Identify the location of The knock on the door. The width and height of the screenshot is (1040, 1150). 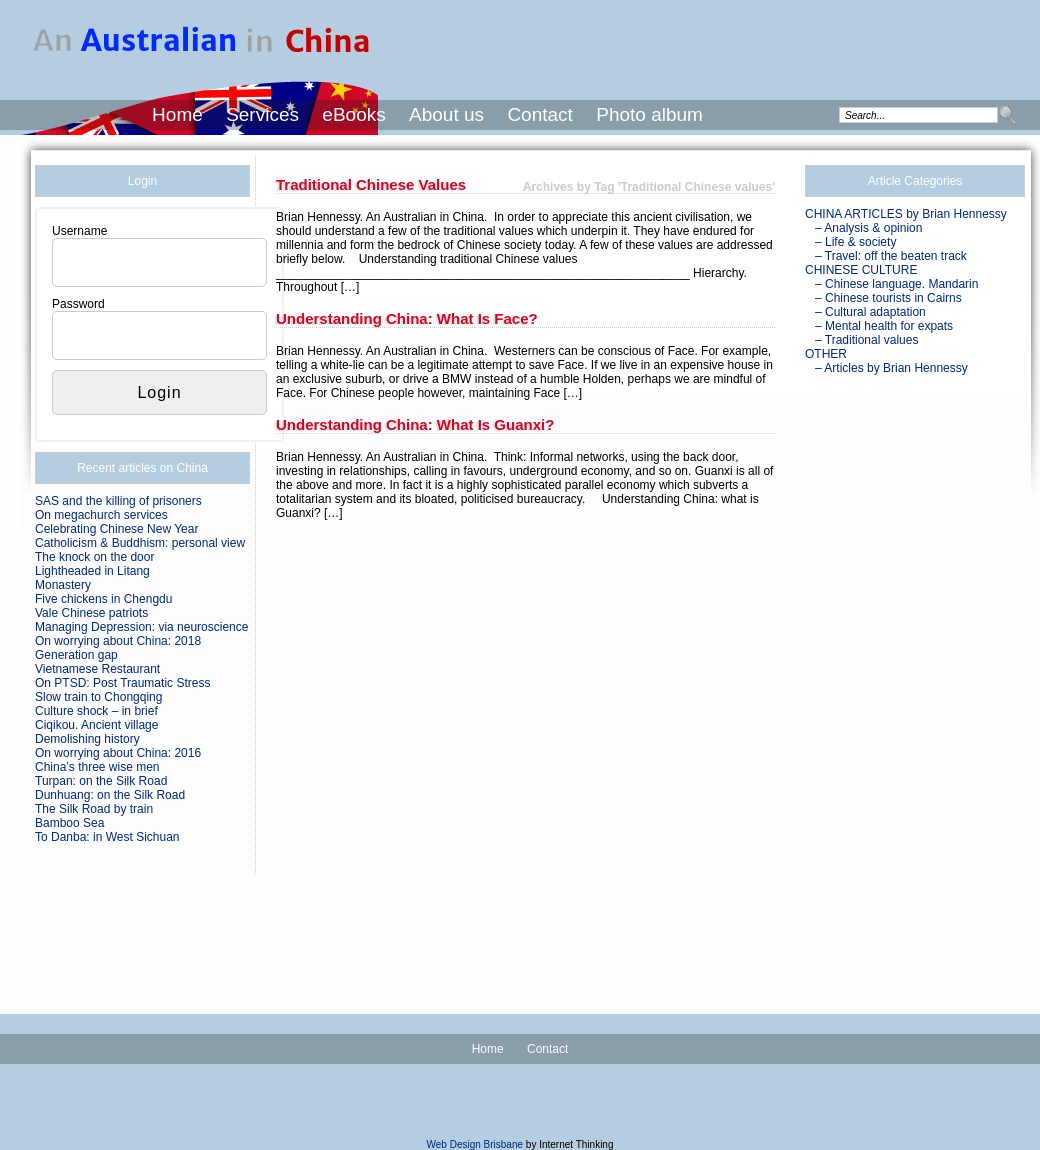
(94, 557).